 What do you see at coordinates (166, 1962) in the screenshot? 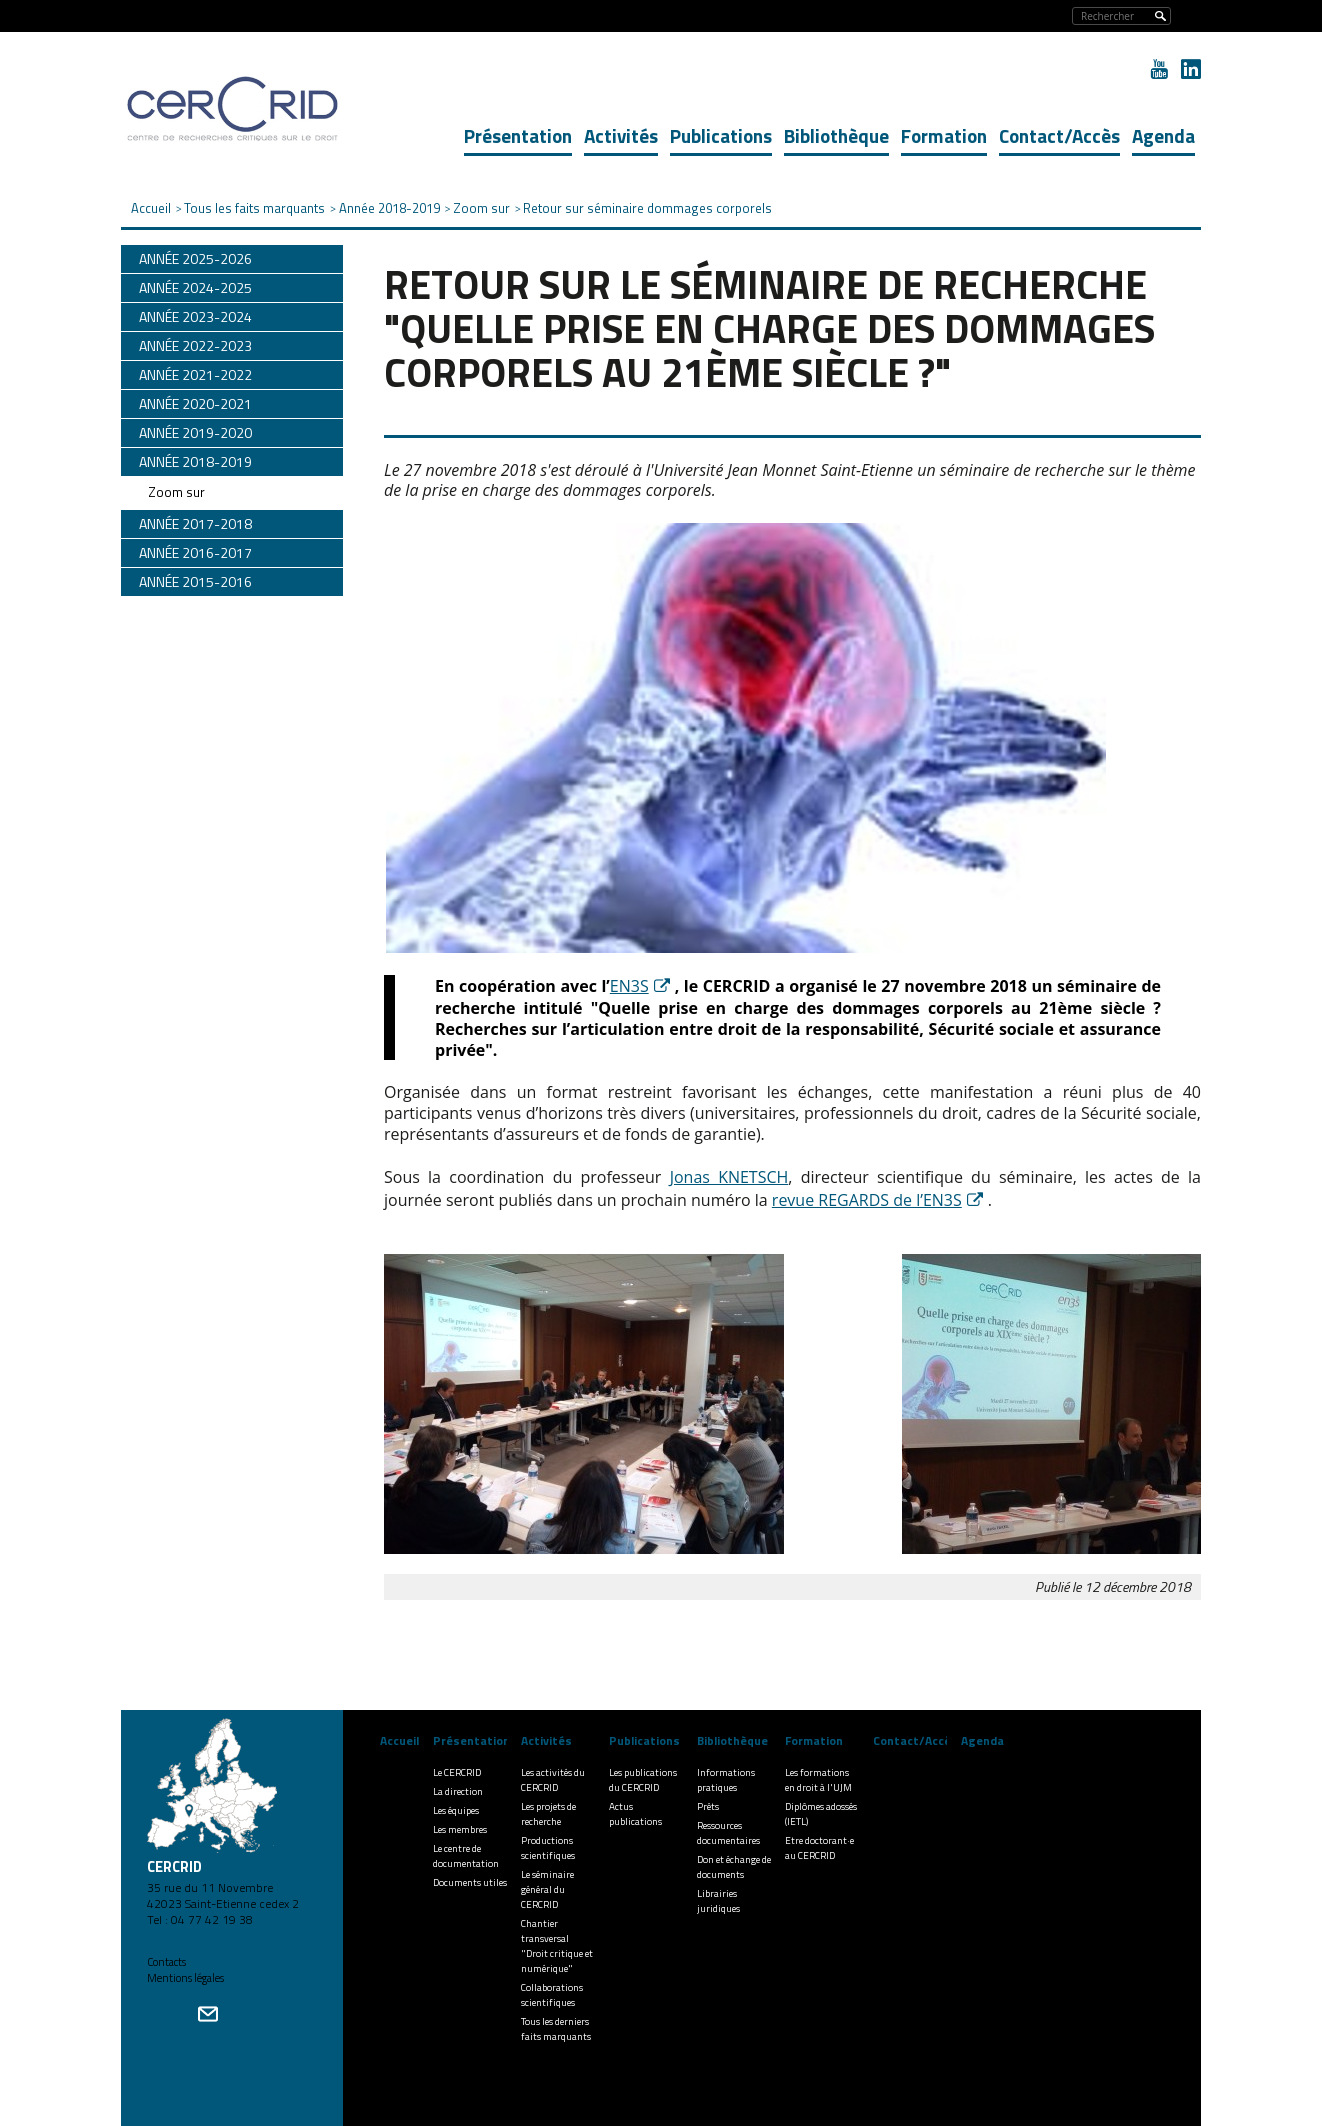
I see `Contacts` at bounding box center [166, 1962].